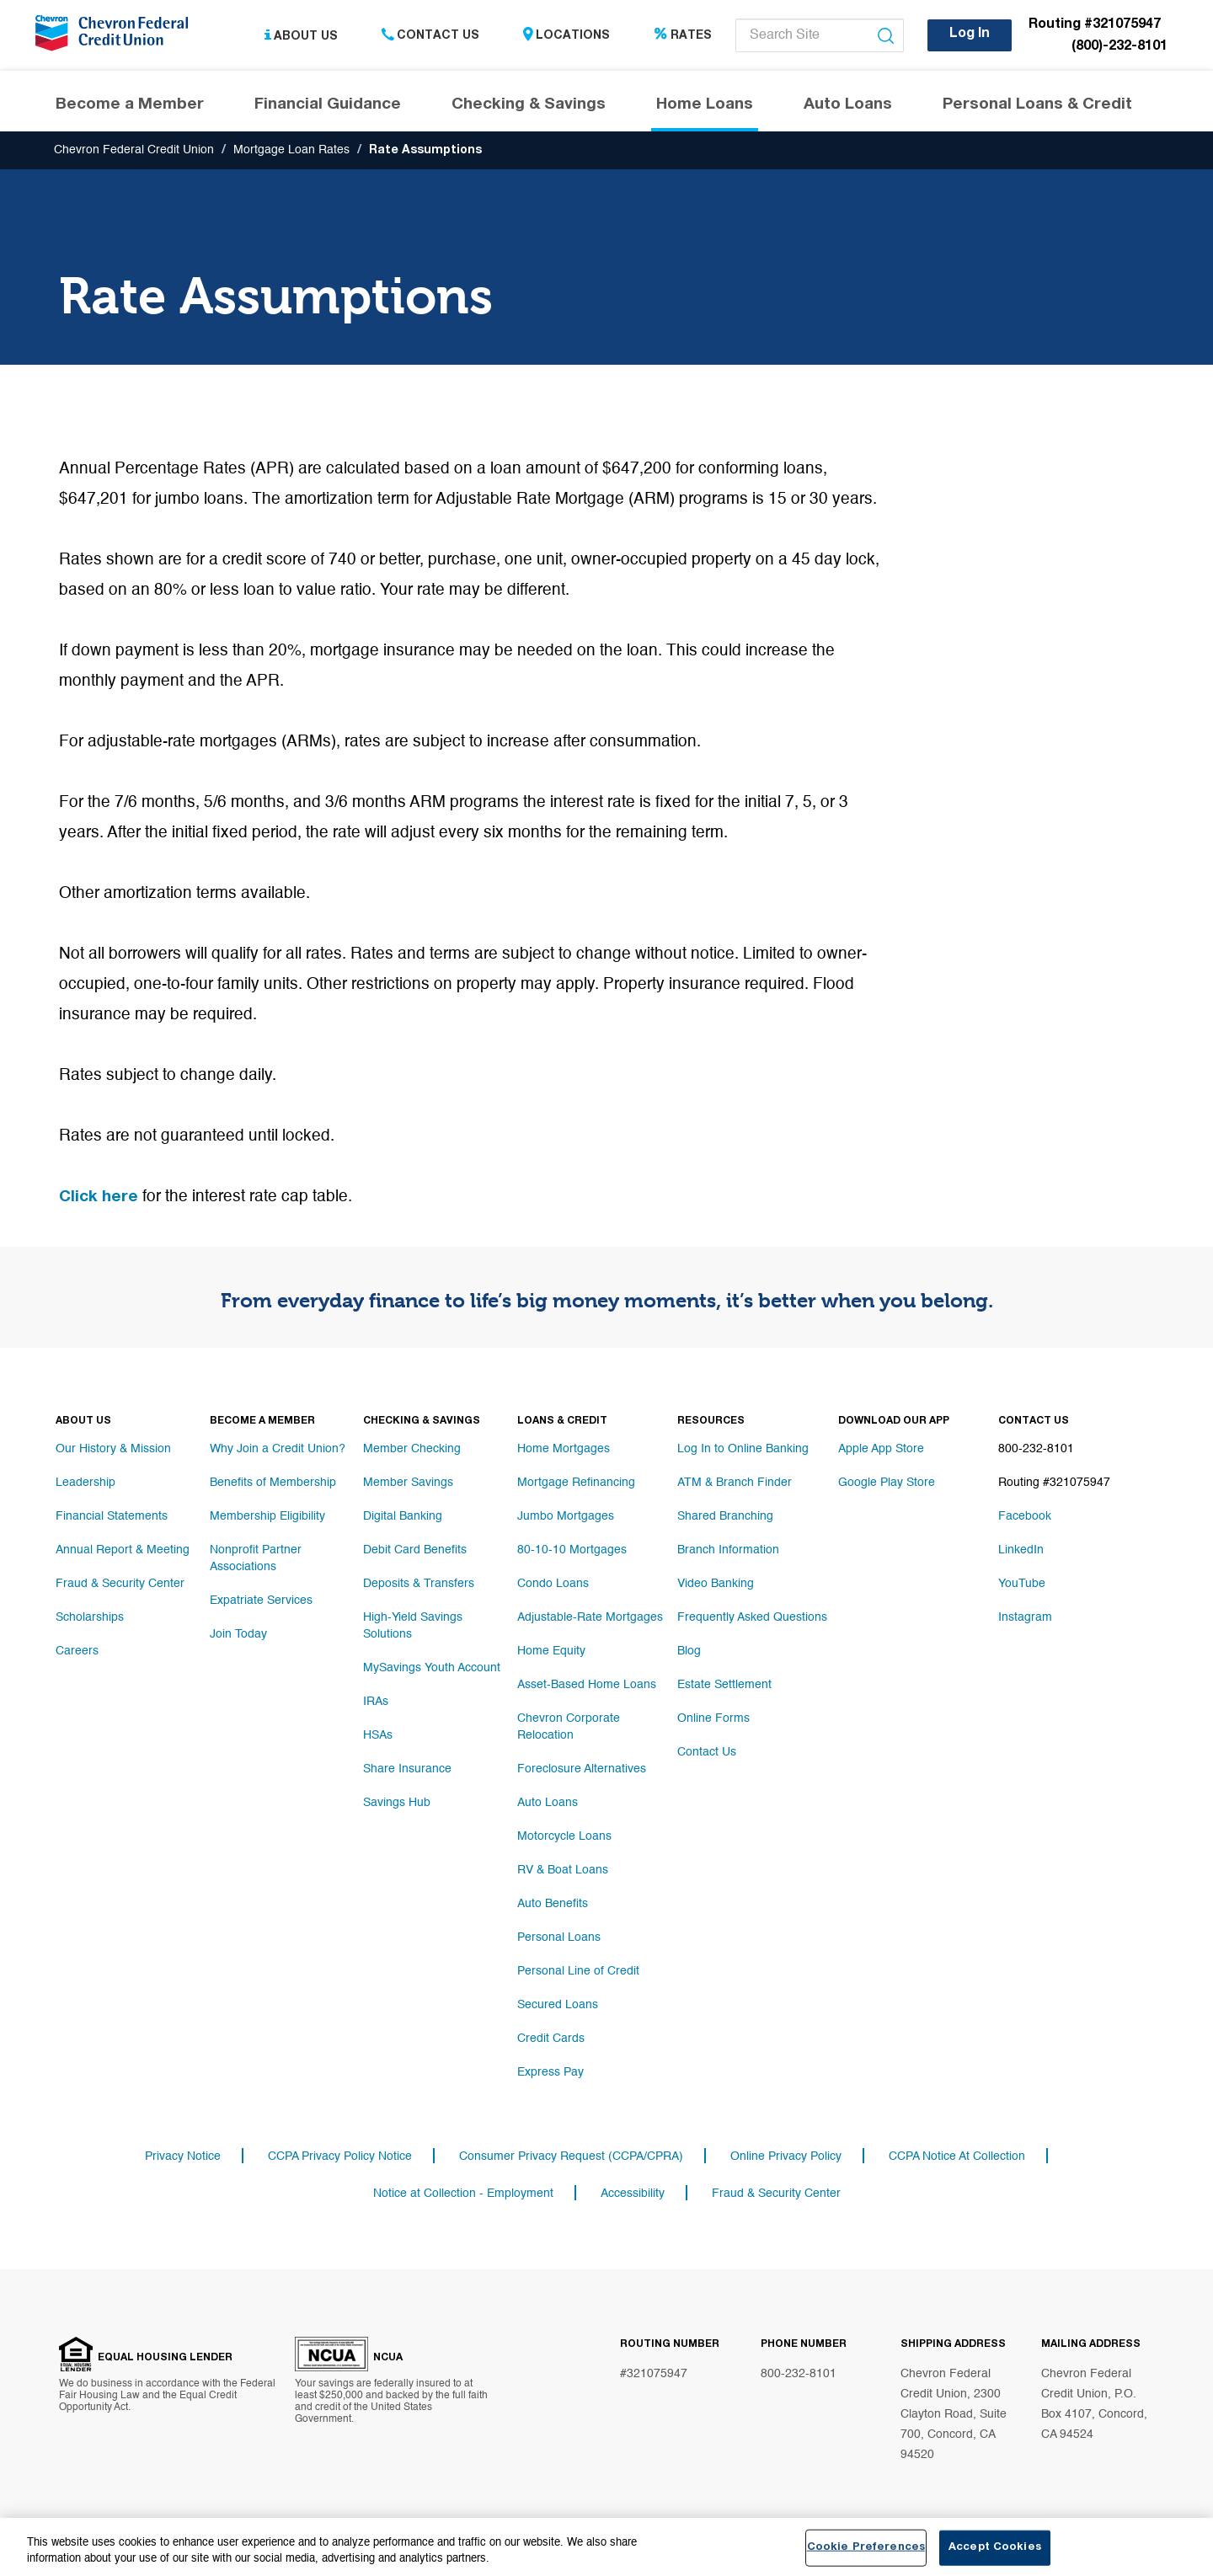  What do you see at coordinates (776, 2193) in the screenshot?
I see `Fraud & Security Center` at bounding box center [776, 2193].